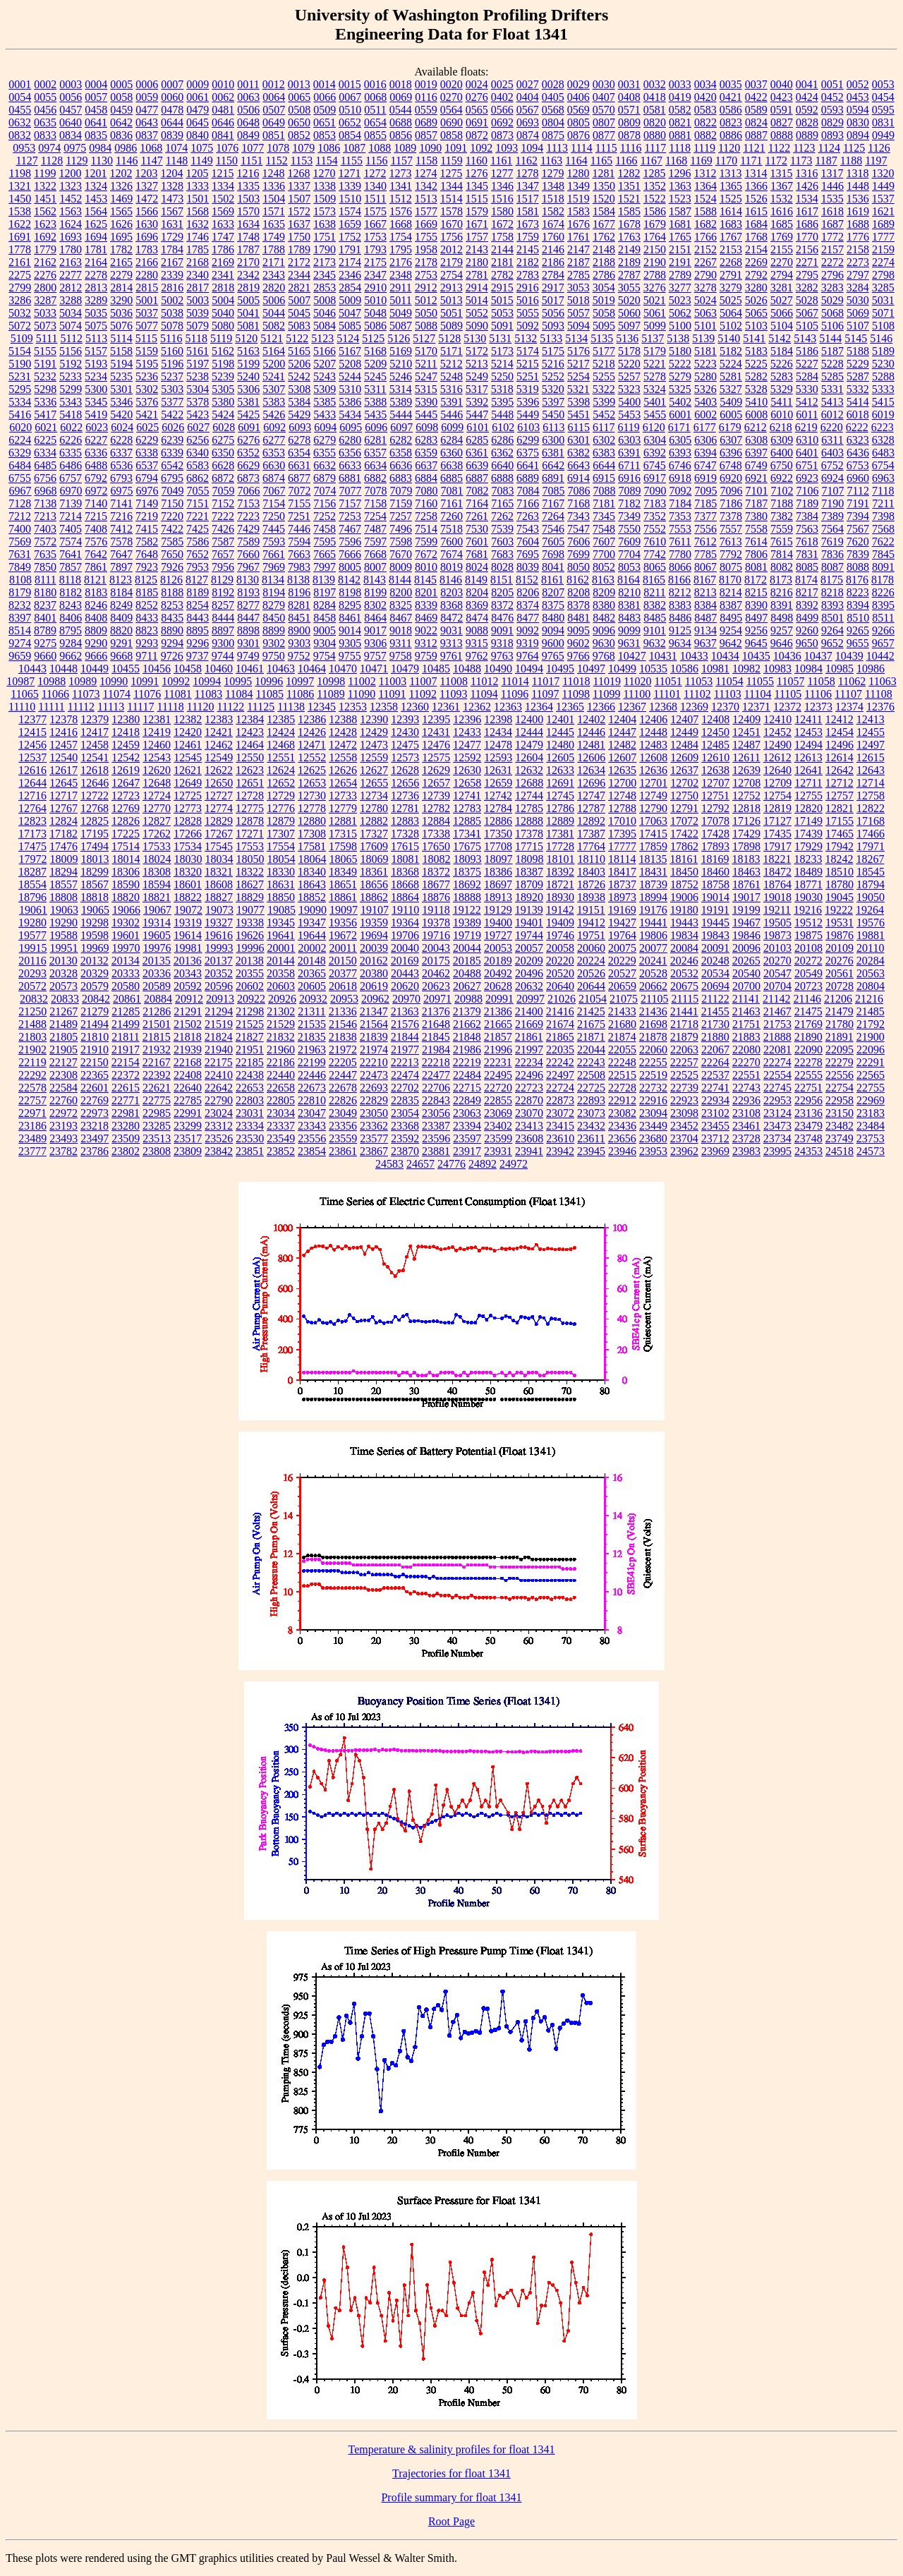  What do you see at coordinates (839, 719) in the screenshot?
I see `12412` at bounding box center [839, 719].